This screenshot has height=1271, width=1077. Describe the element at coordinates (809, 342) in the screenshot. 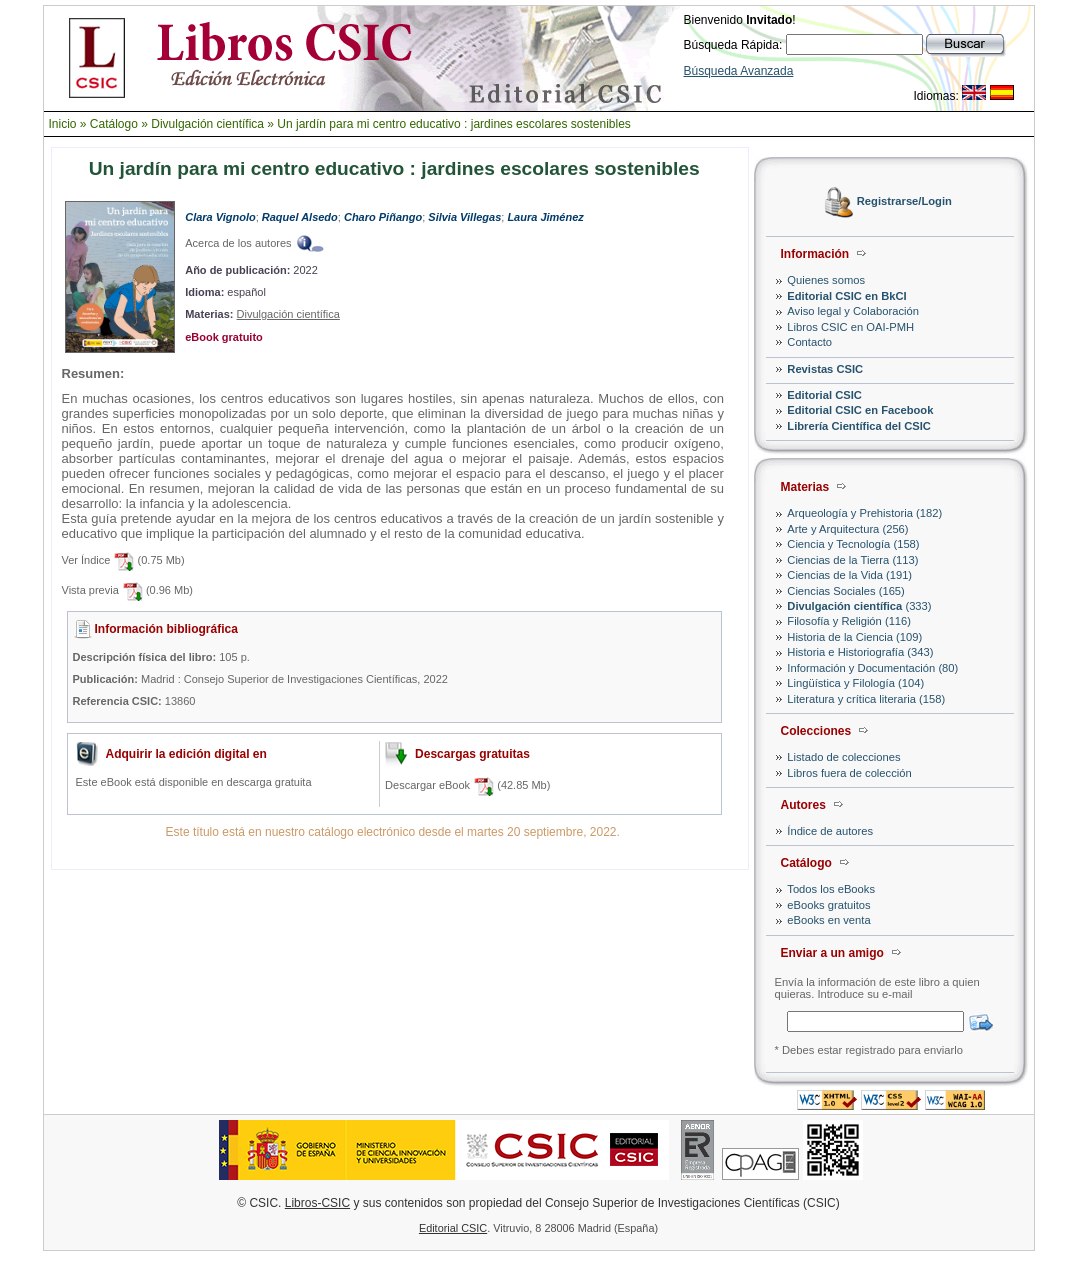

I see `Contacto` at that location.